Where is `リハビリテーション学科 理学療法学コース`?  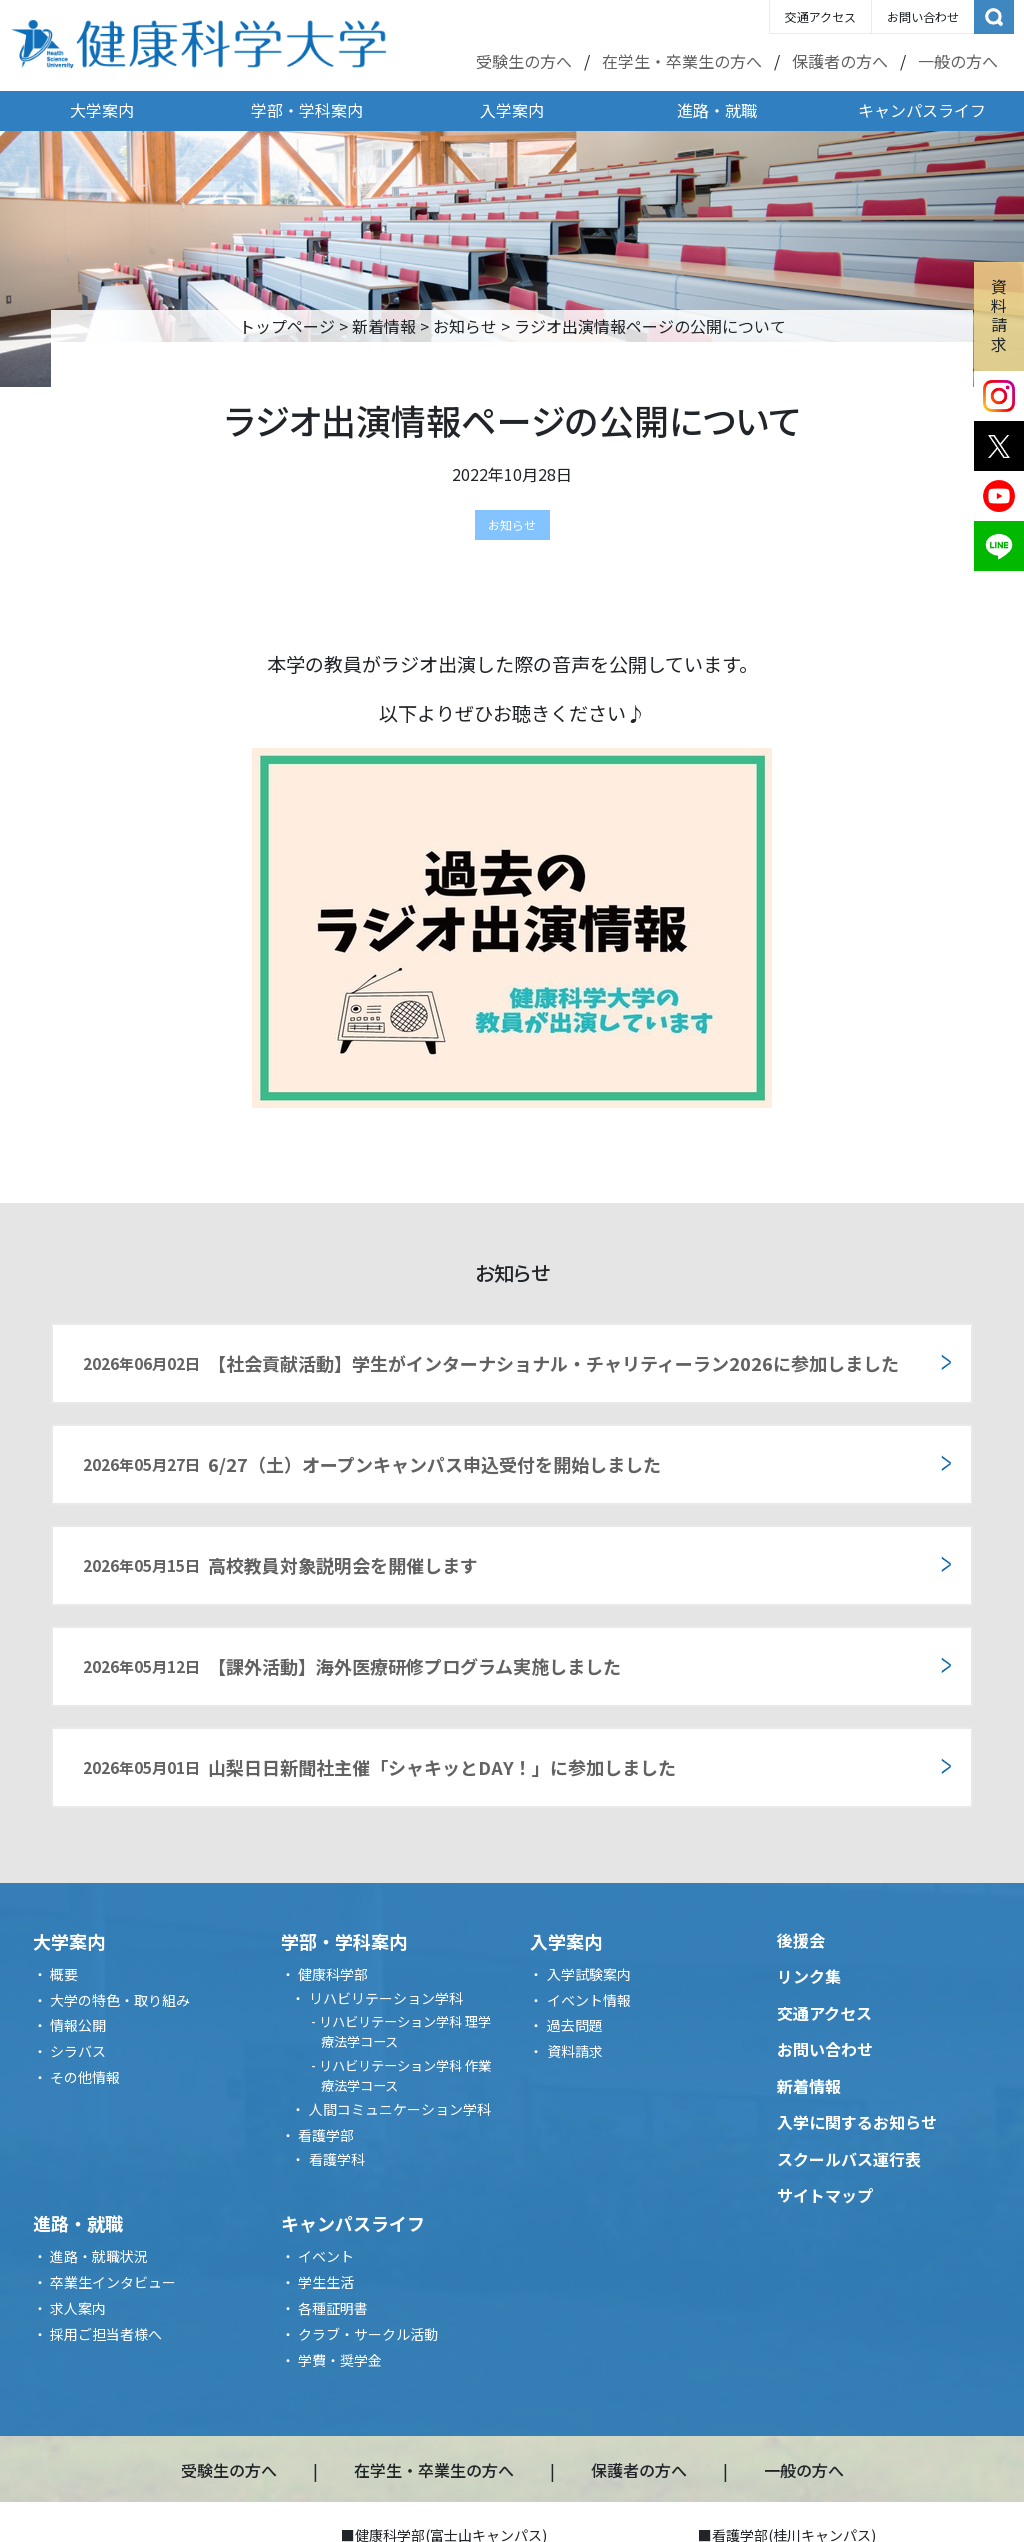 リハビリテーション学科 理学療法学コース is located at coordinates (405, 2031).